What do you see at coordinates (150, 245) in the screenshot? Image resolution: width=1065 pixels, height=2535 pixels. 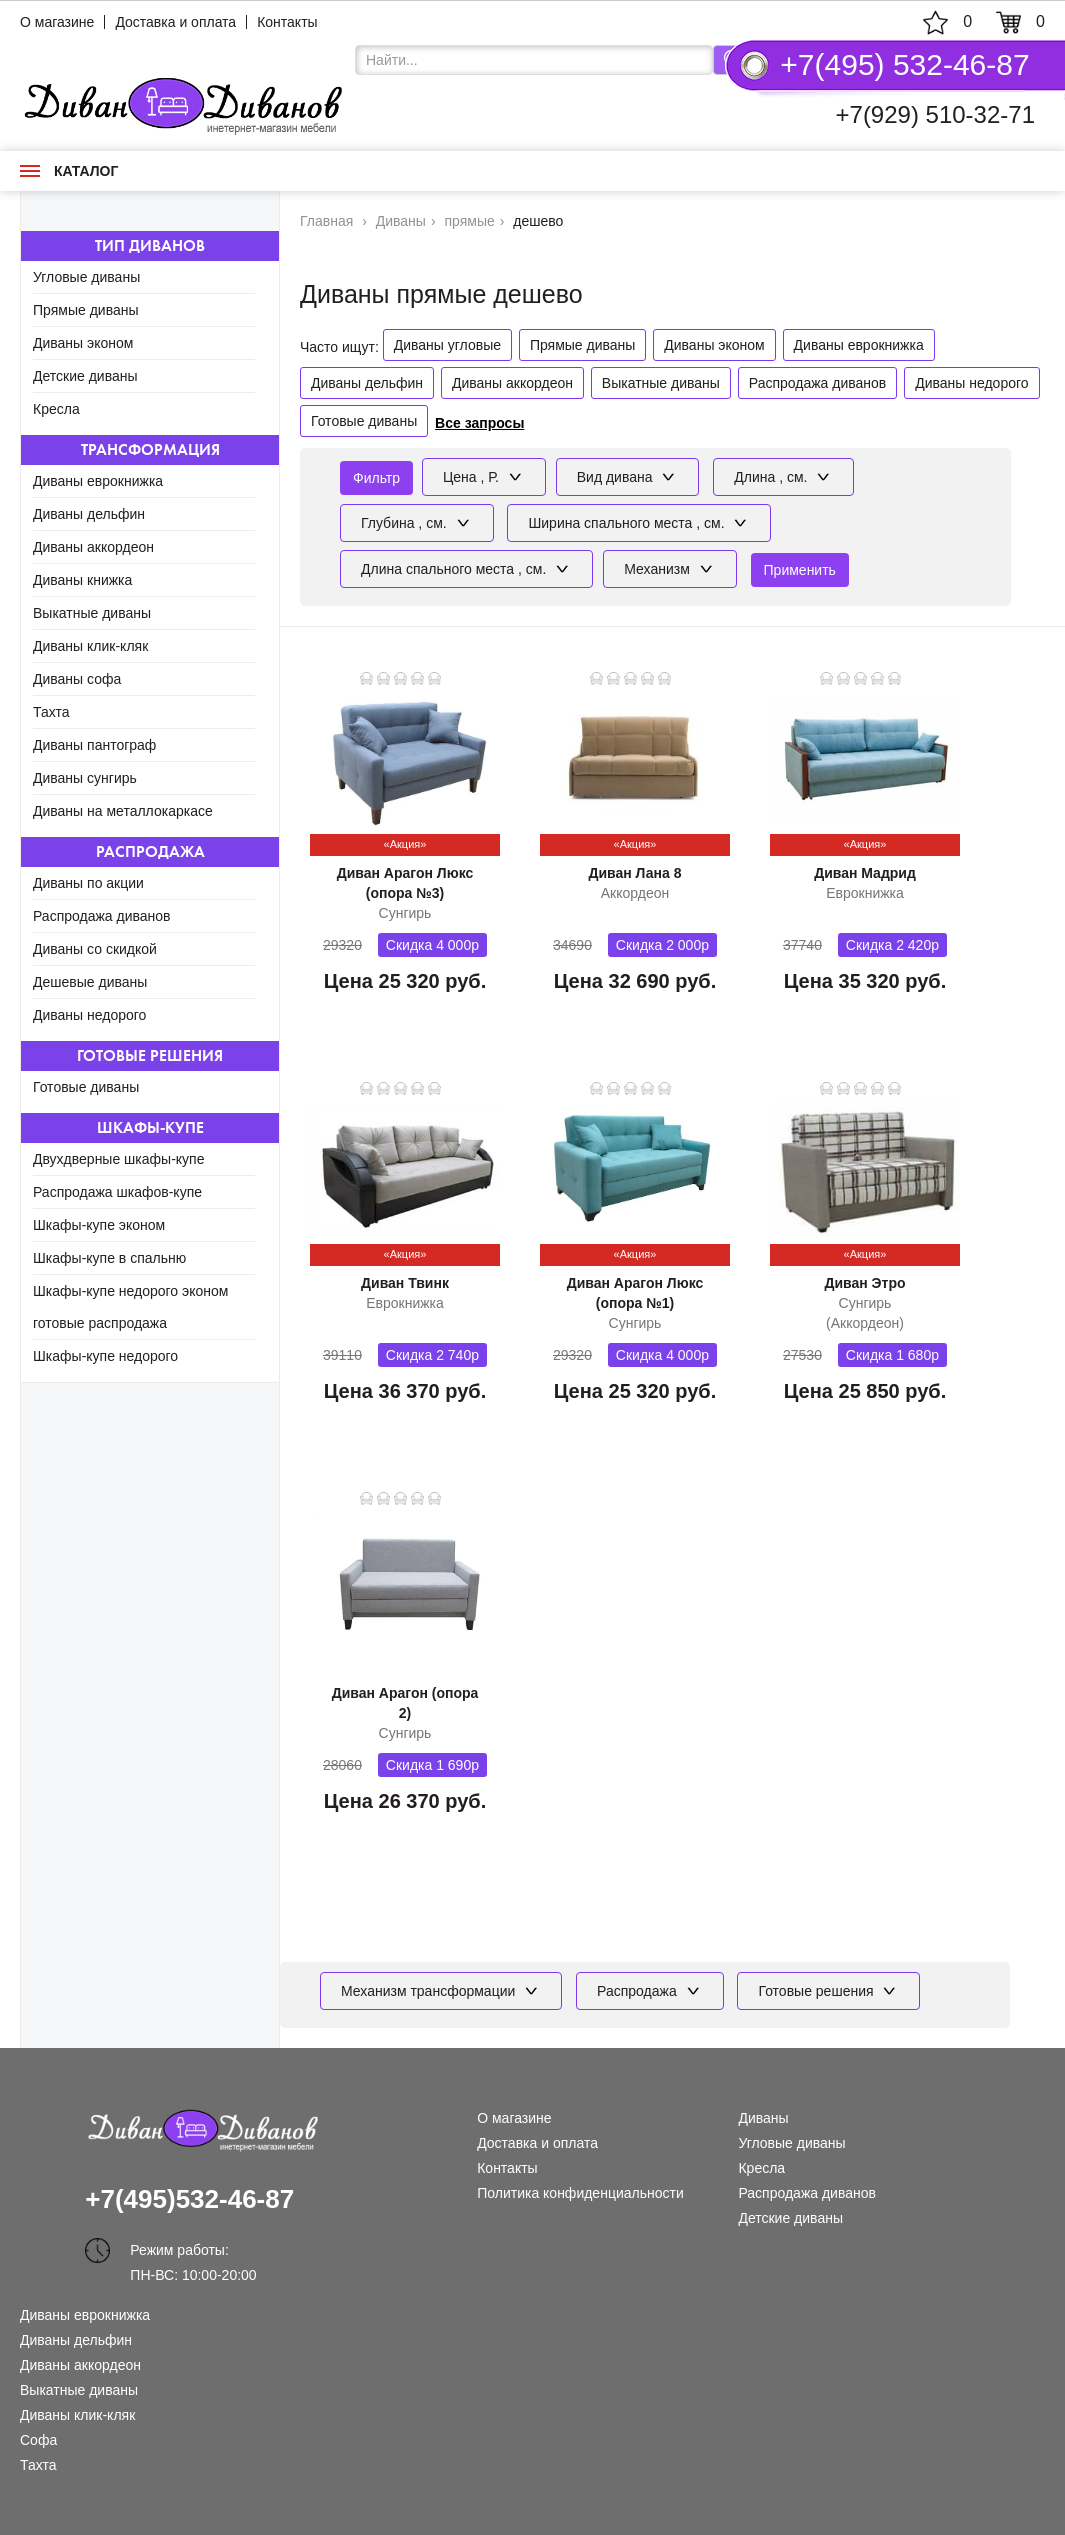 I see `Тип диванов` at bounding box center [150, 245].